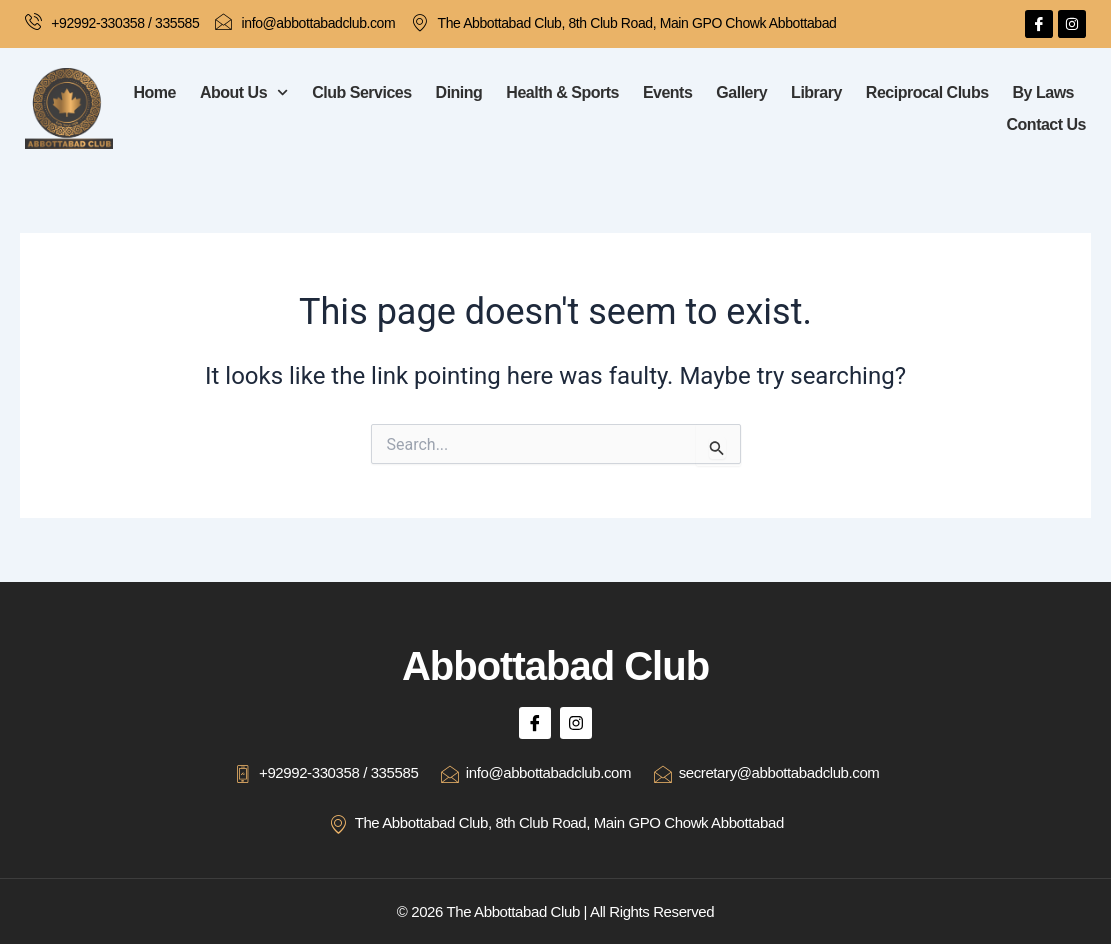 This screenshot has width=1111, height=944. I want to click on Library, so click(816, 92).